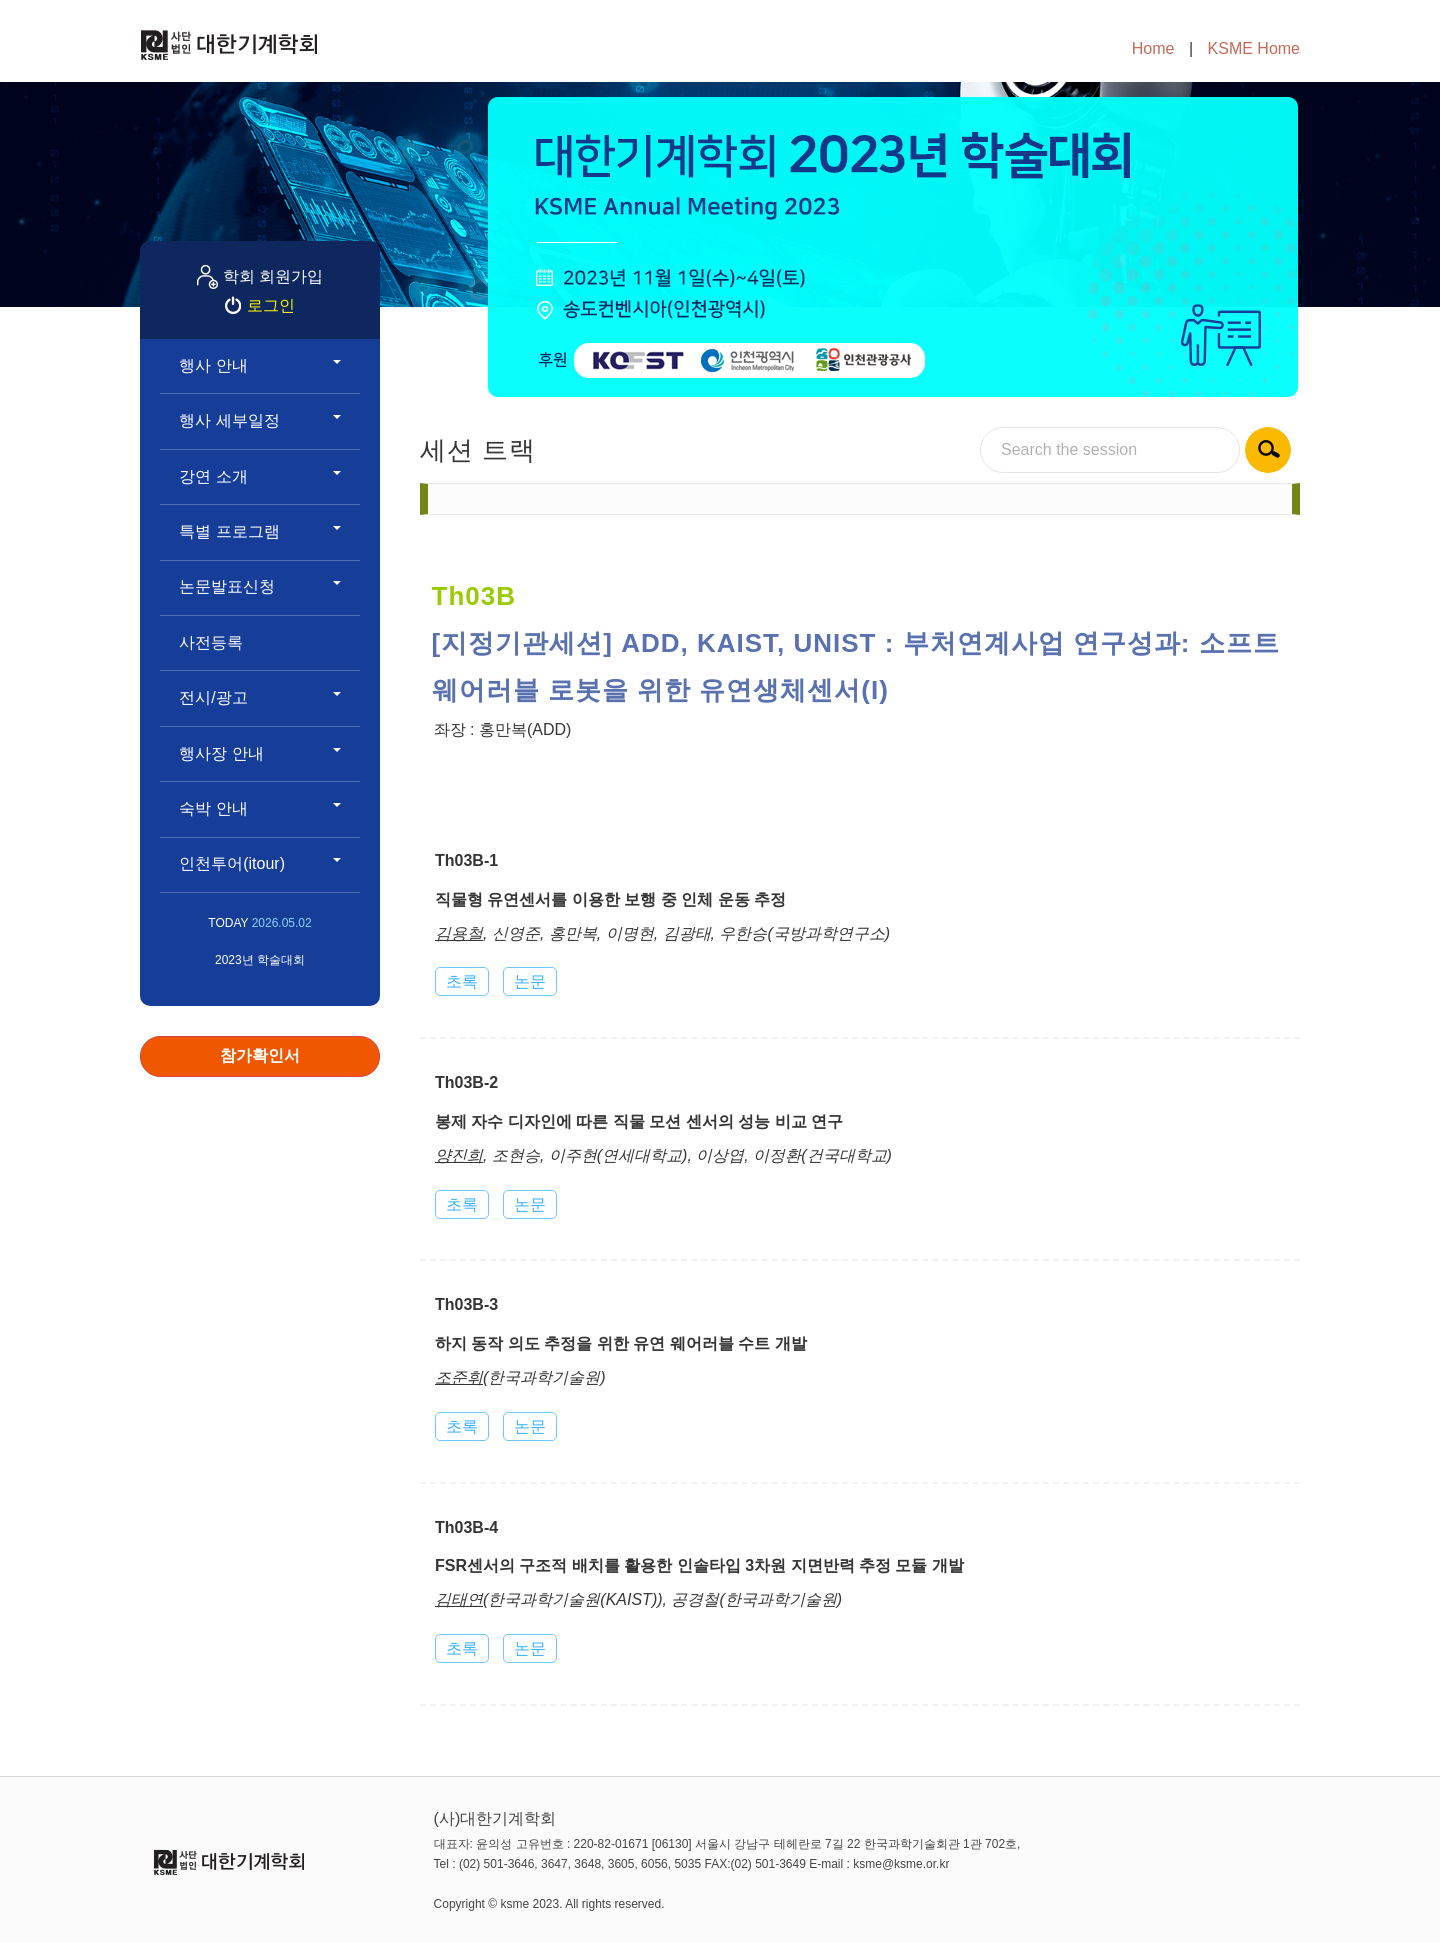 This screenshot has height=1942, width=1440. What do you see at coordinates (211, 642) in the screenshot?
I see `사전등록` at bounding box center [211, 642].